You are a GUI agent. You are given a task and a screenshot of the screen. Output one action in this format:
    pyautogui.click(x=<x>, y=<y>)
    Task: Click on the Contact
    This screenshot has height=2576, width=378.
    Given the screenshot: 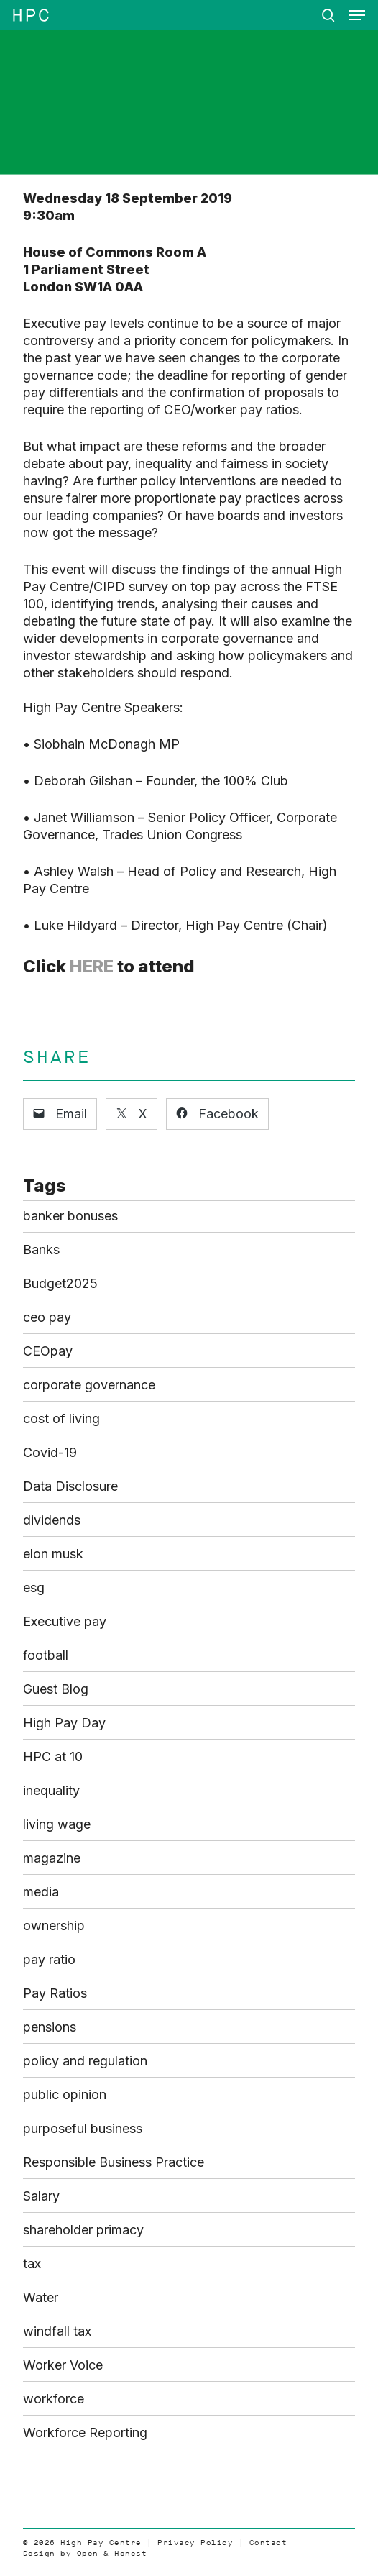 What is the action you would take?
    pyautogui.click(x=268, y=2542)
    